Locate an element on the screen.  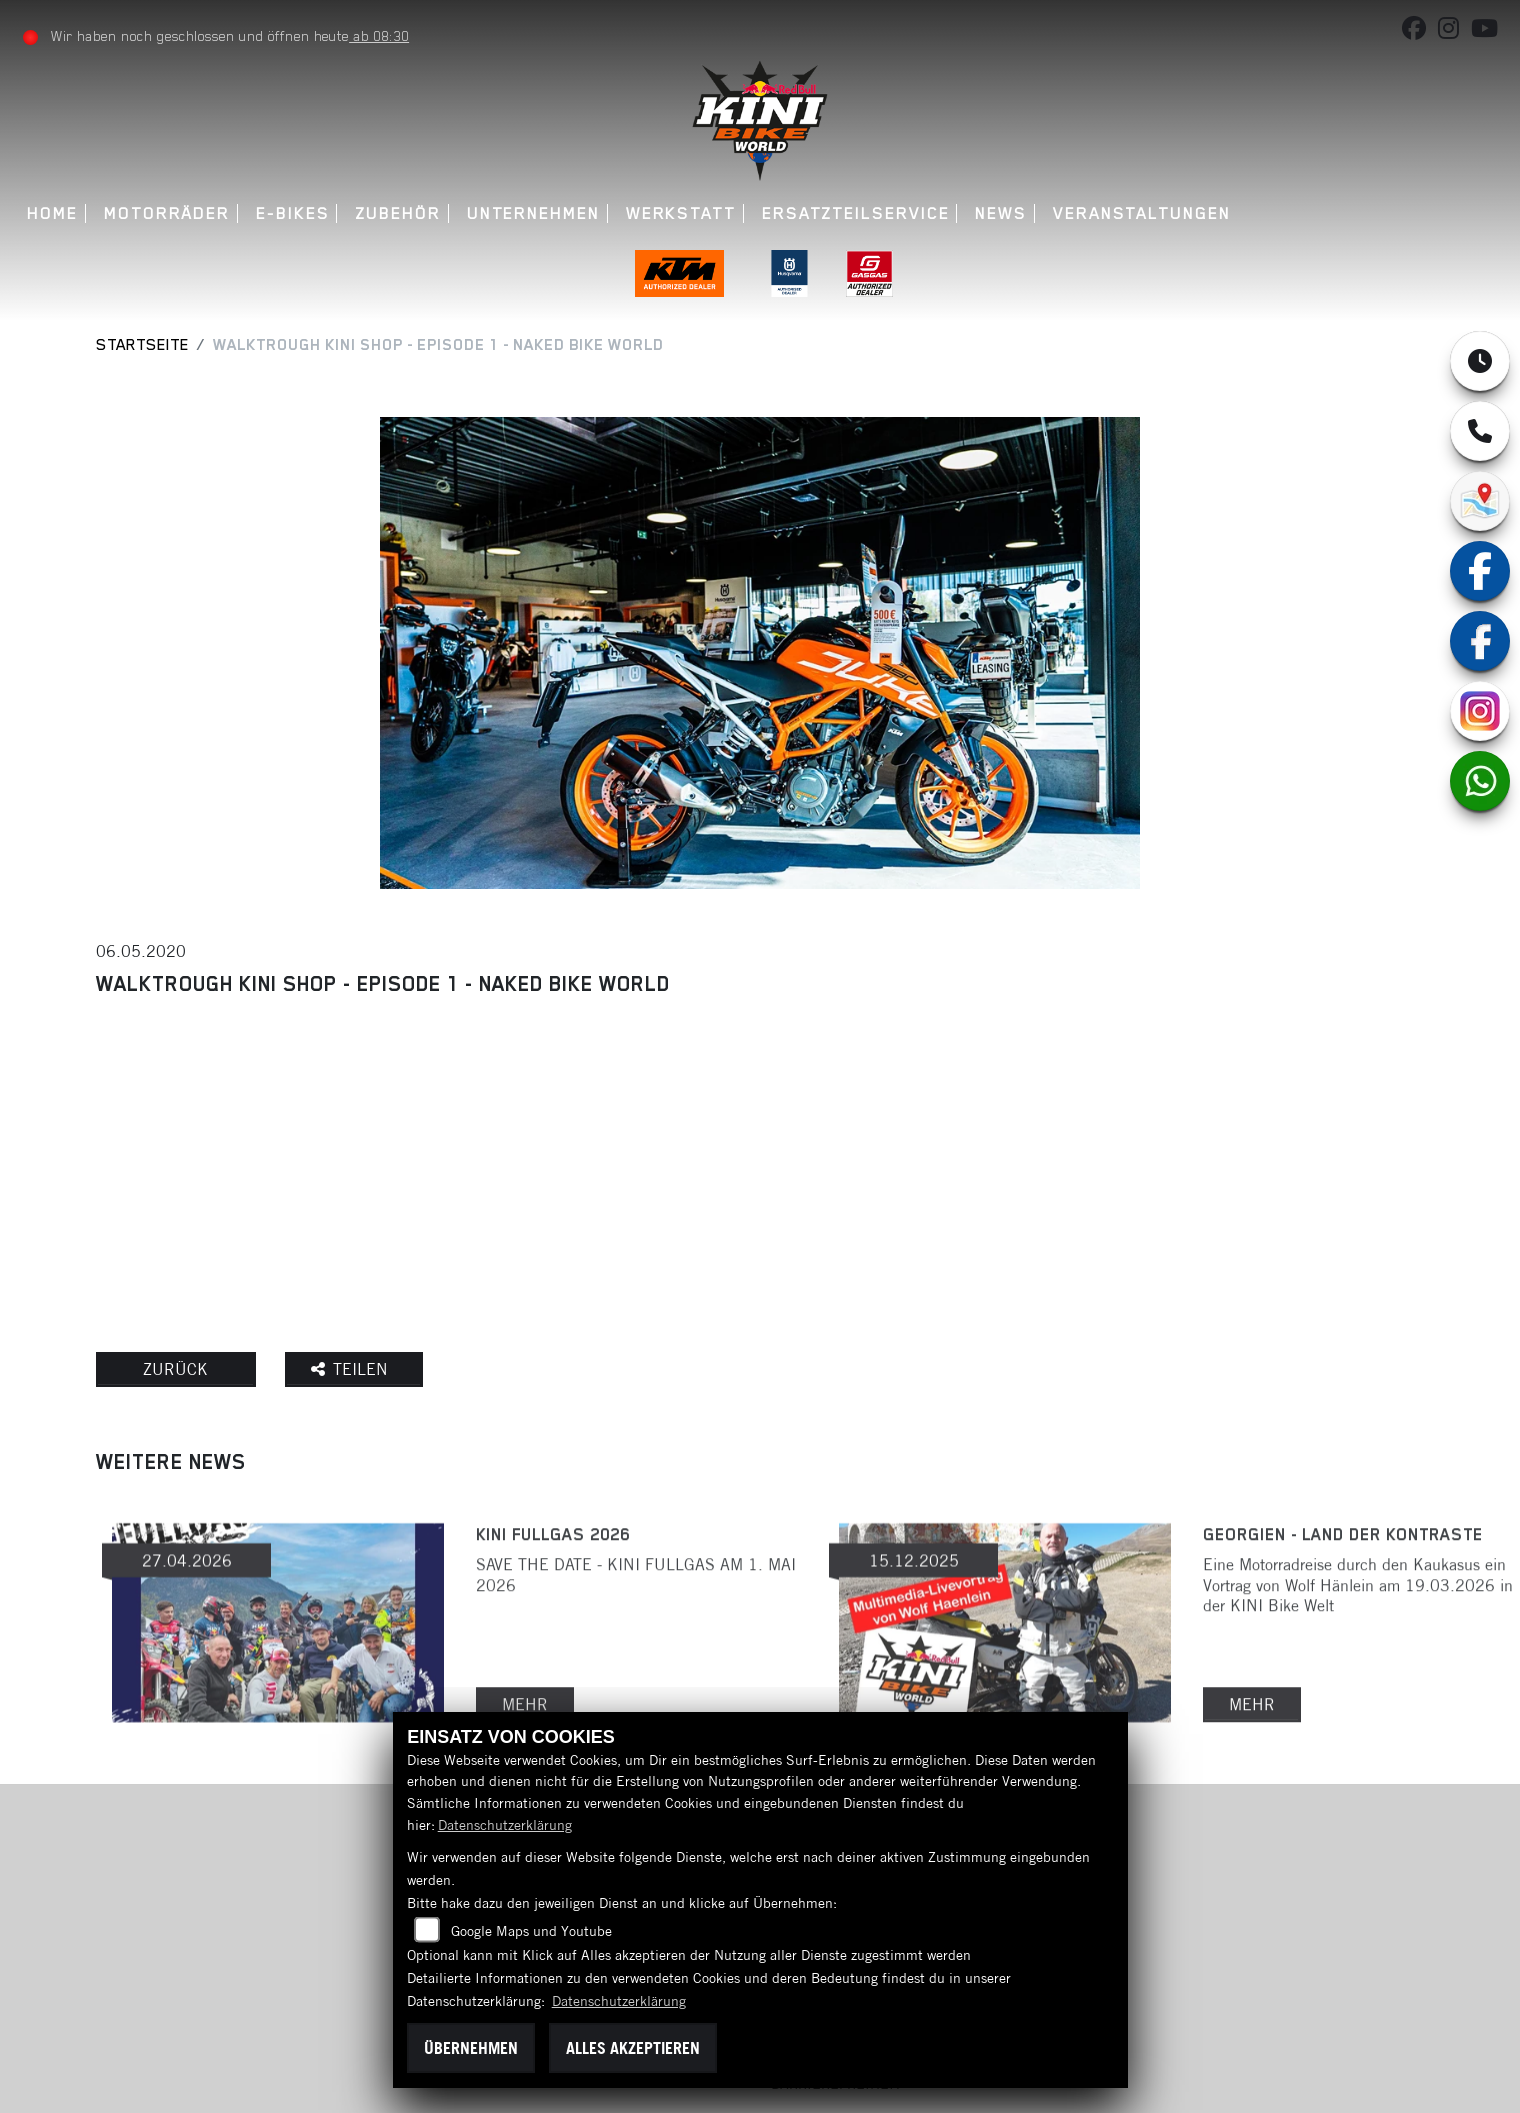
Home is located at coordinates (53, 213).